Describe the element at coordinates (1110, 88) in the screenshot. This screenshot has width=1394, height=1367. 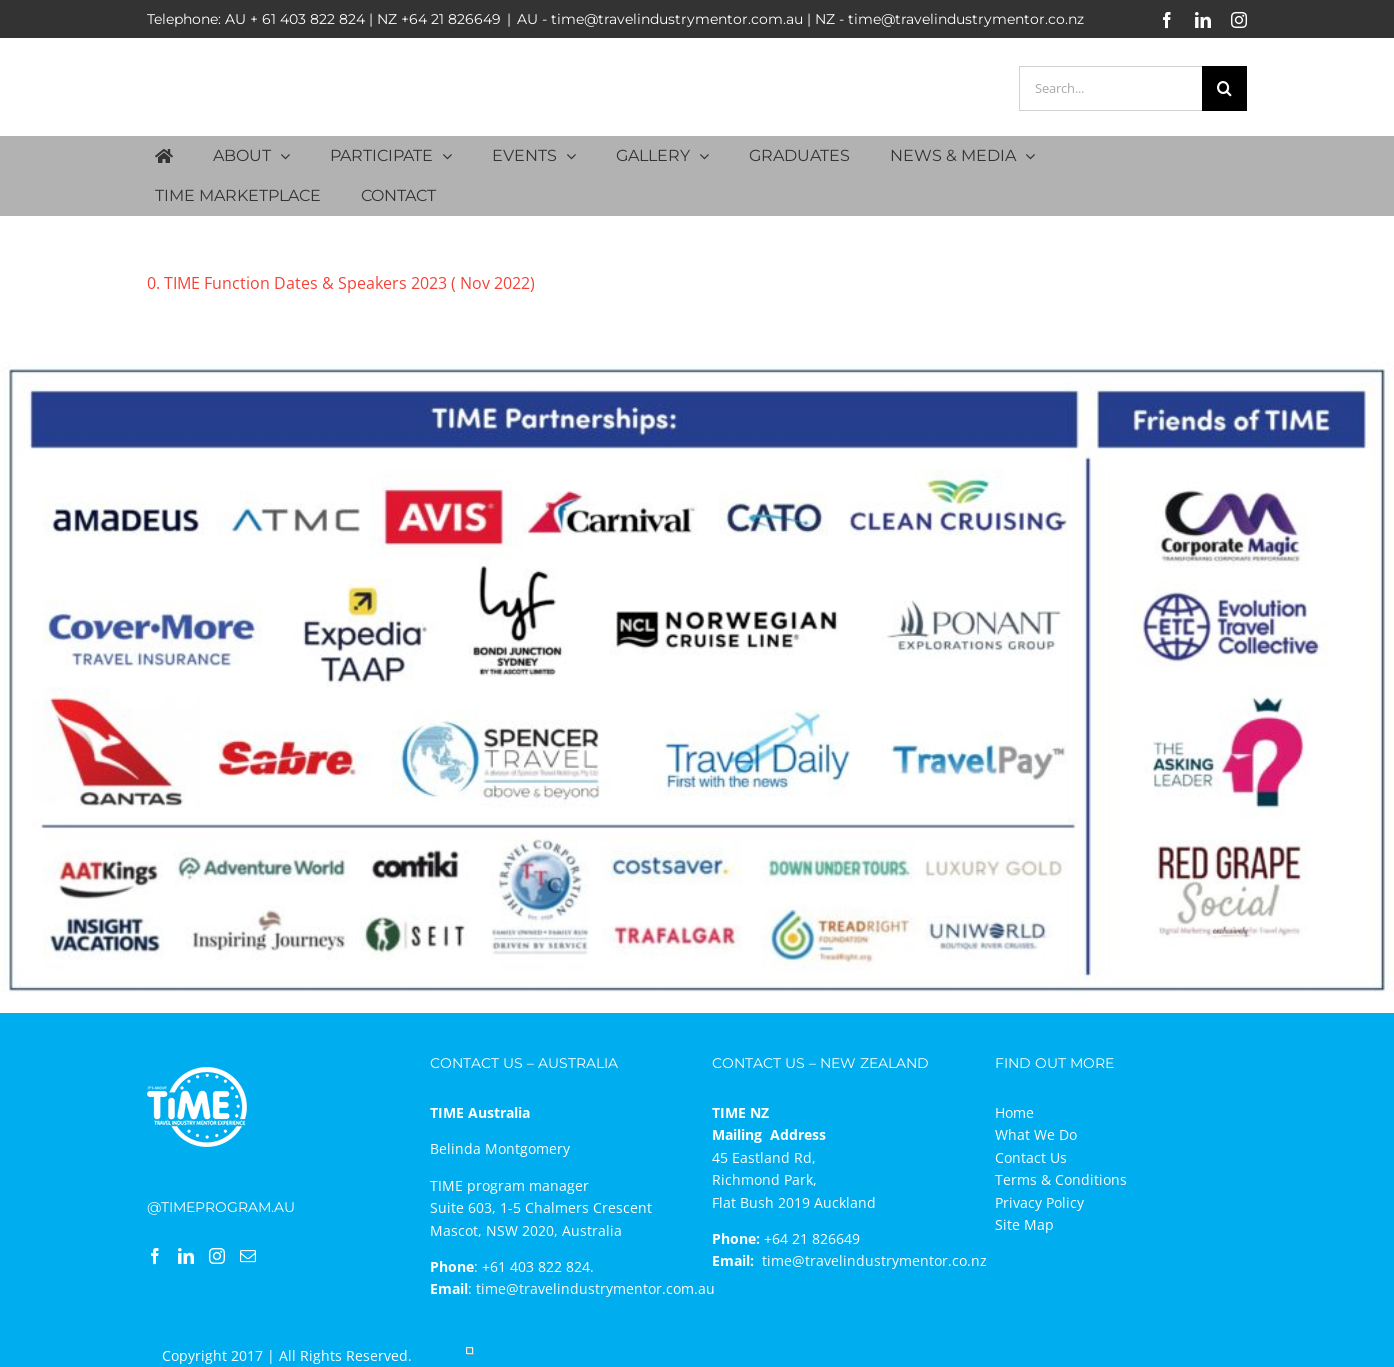
I see `[Search...]` at that location.